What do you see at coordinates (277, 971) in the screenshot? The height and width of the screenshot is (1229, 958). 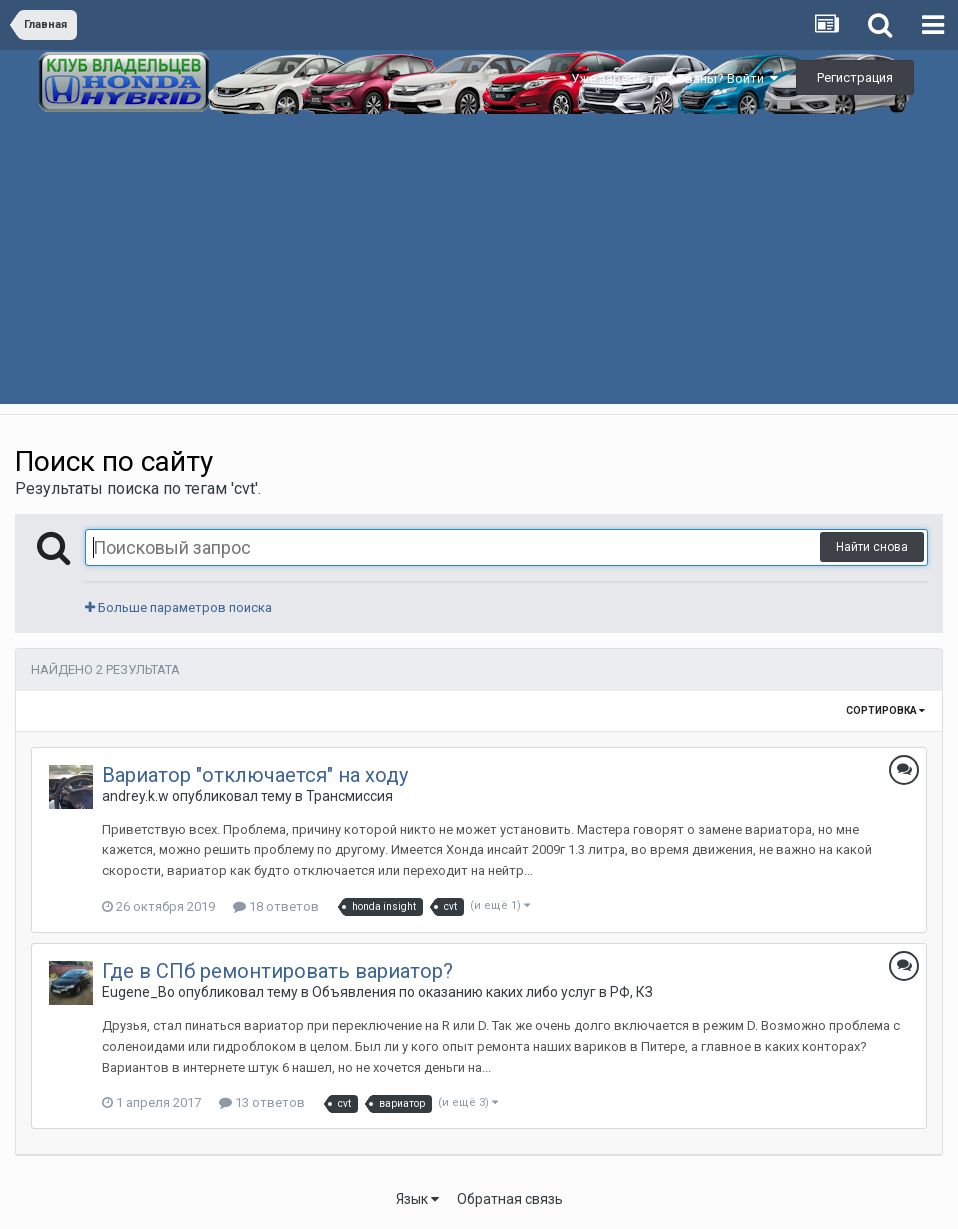 I see `Где в СПб ремонтировать вариатор?` at bounding box center [277, 971].